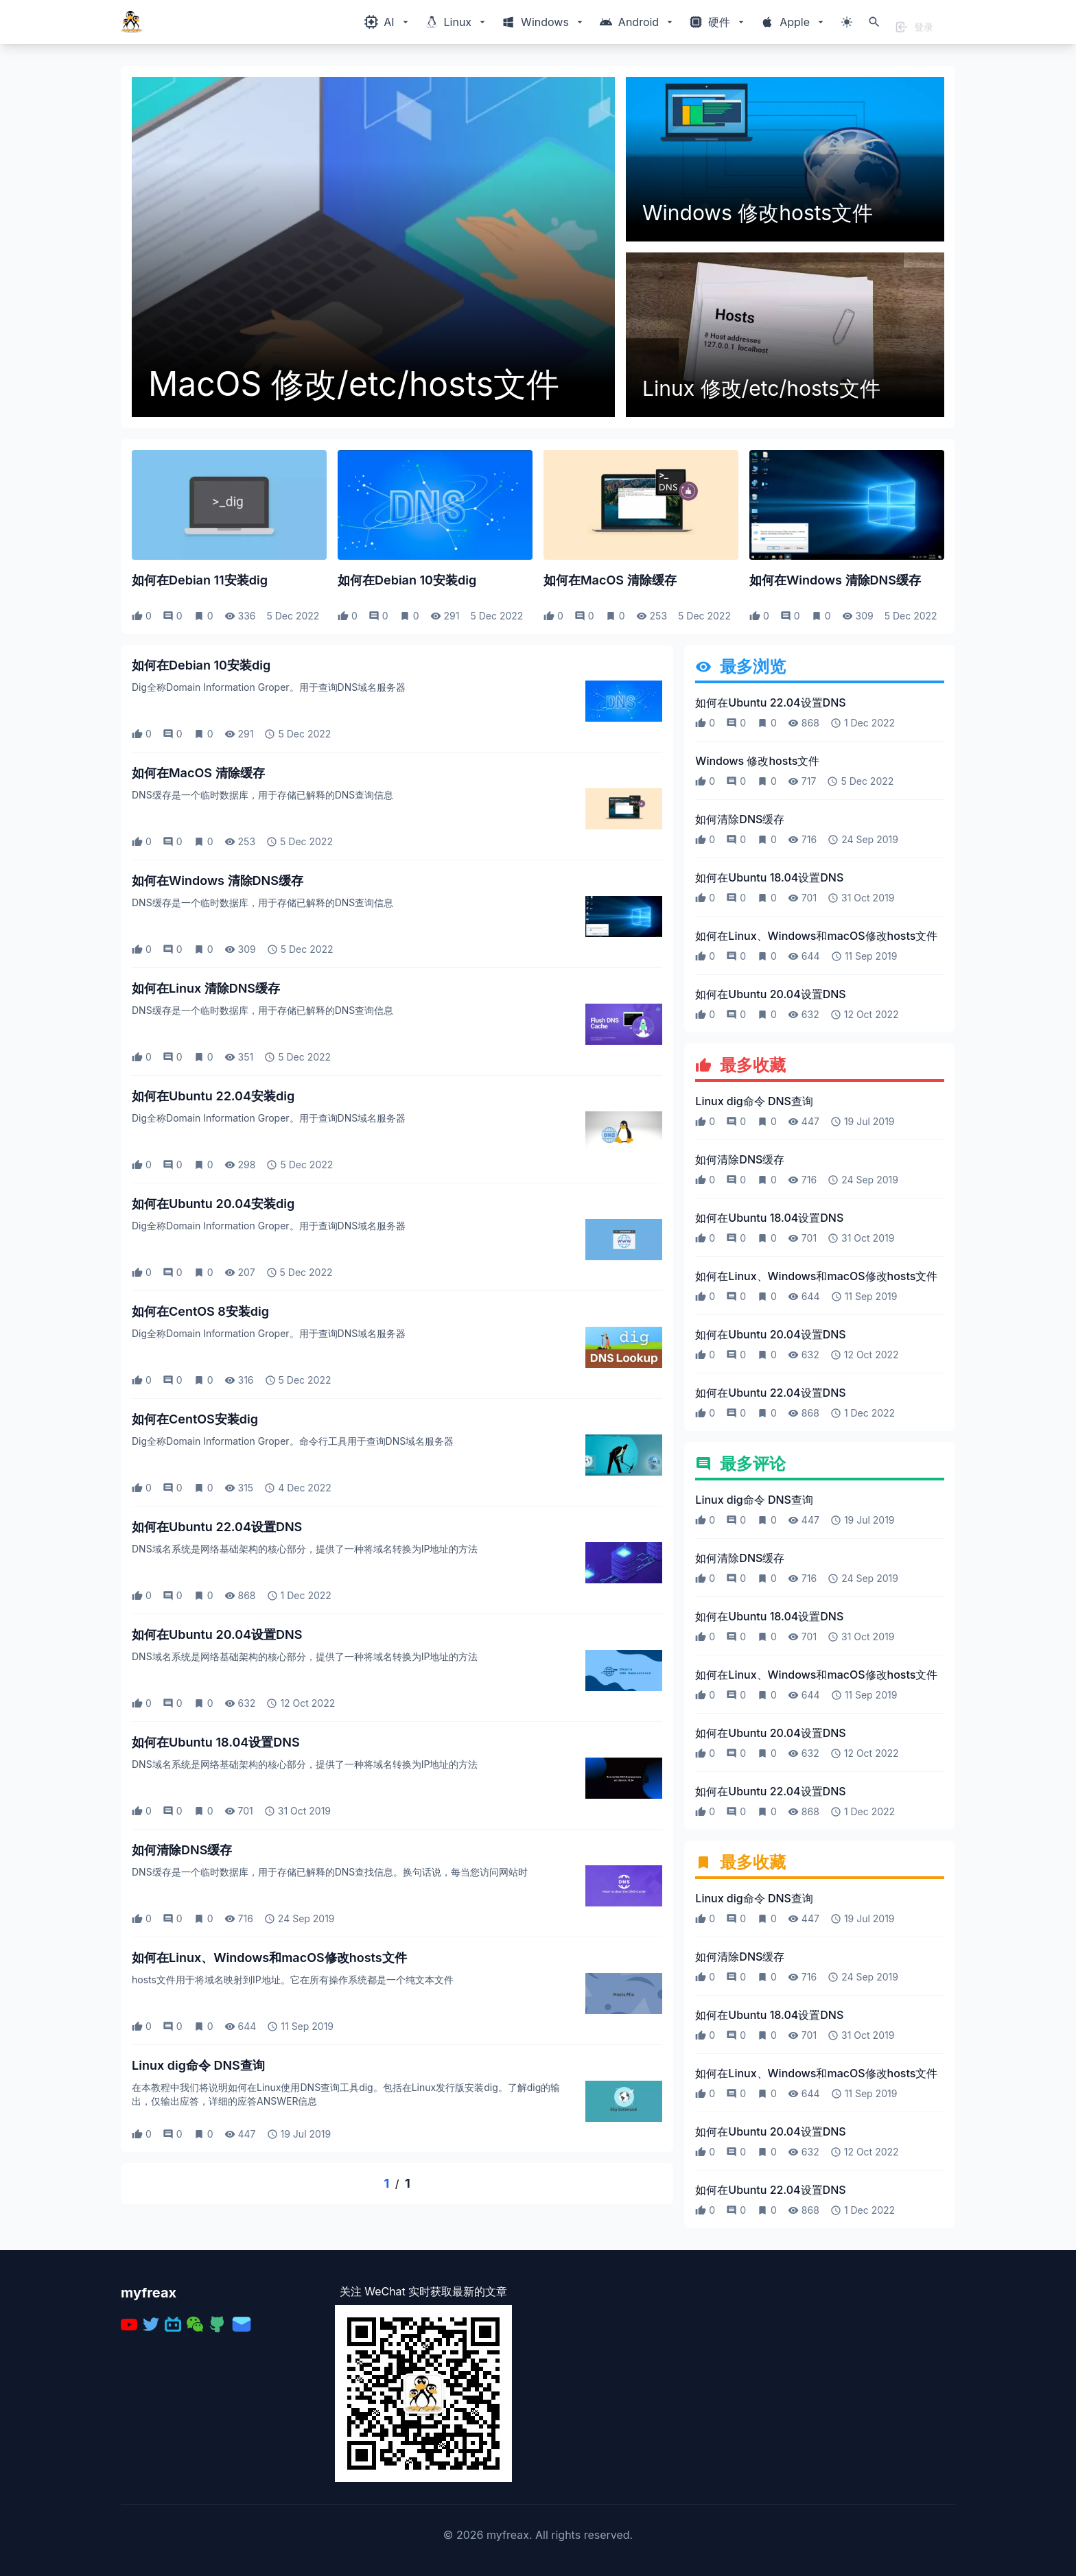 The width and height of the screenshot is (1076, 2576). What do you see at coordinates (217, 1634) in the screenshot?
I see `如何在Ubuntu 20.04设置DNS` at bounding box center [217, 1634].